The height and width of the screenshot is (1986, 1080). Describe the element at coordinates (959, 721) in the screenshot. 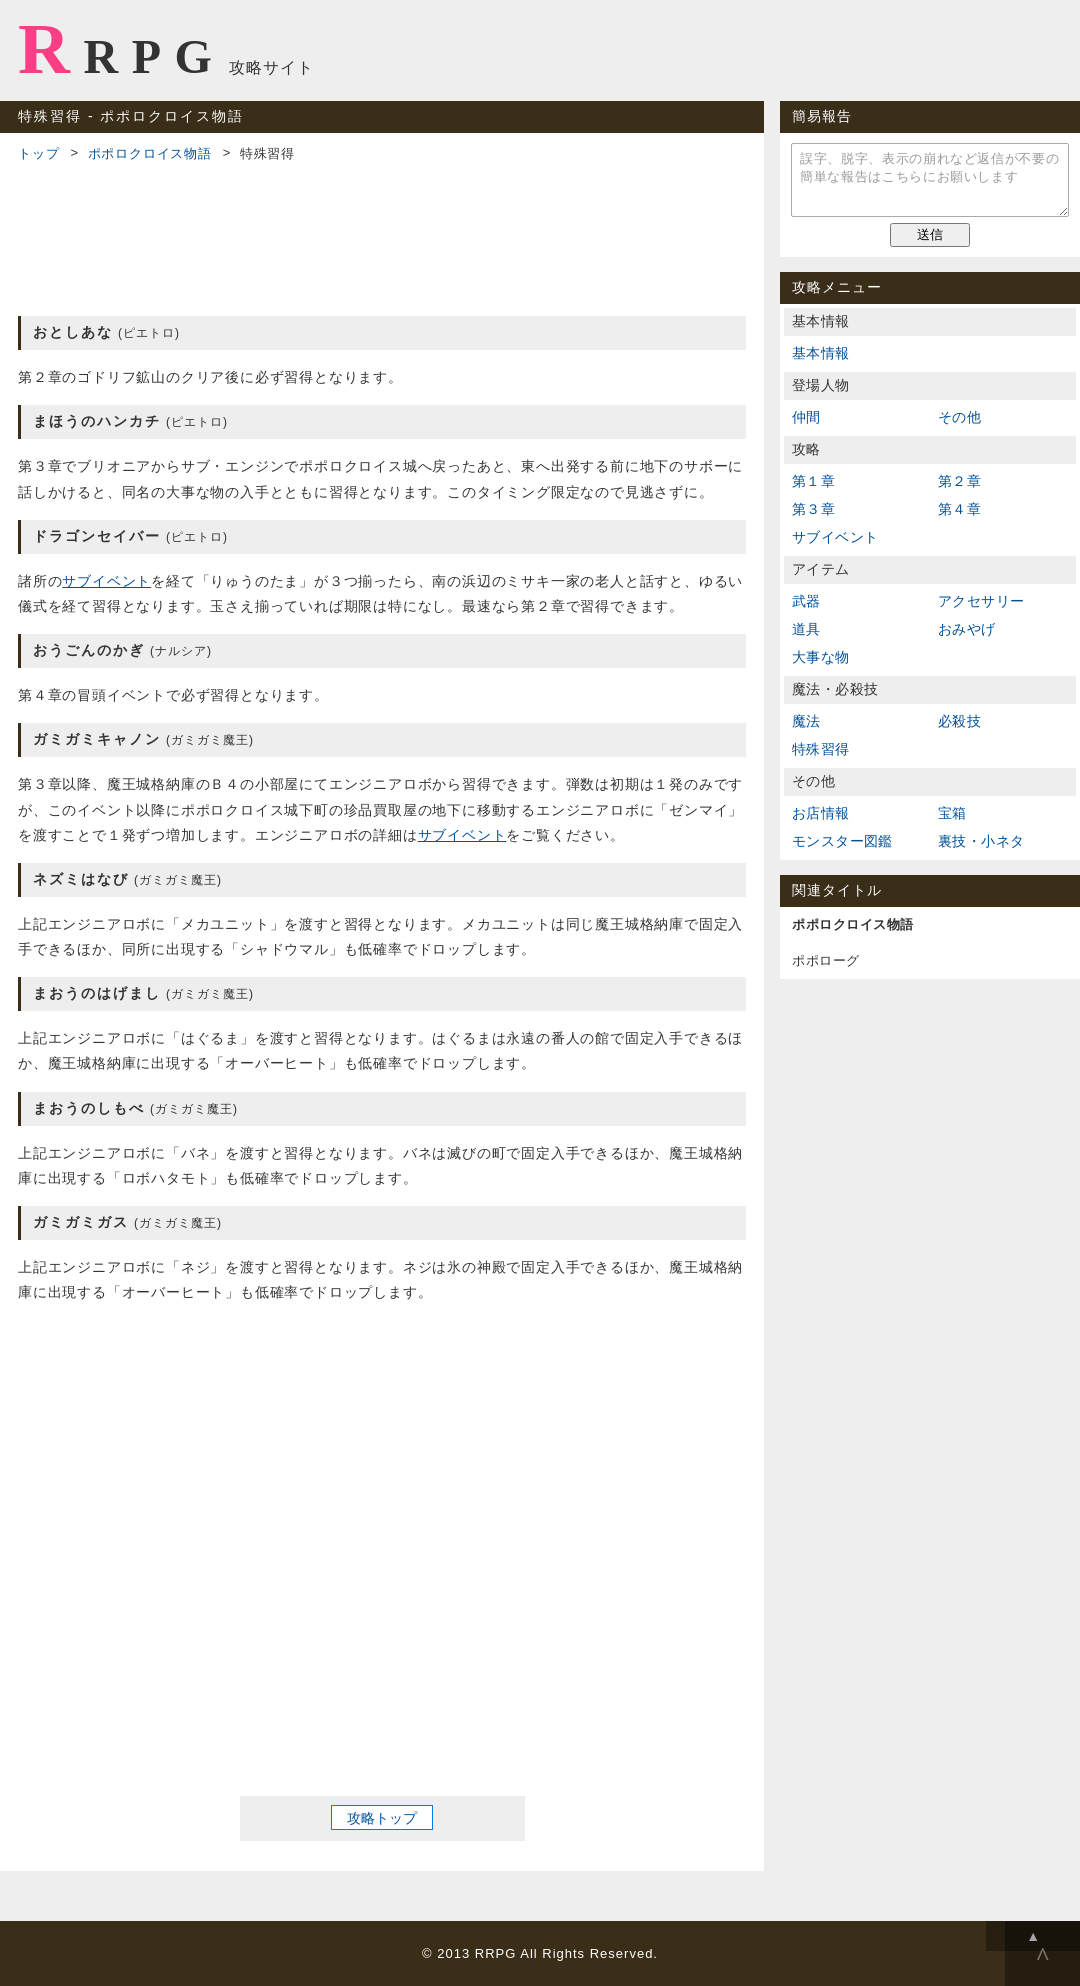

I see `必殺技` at that location.